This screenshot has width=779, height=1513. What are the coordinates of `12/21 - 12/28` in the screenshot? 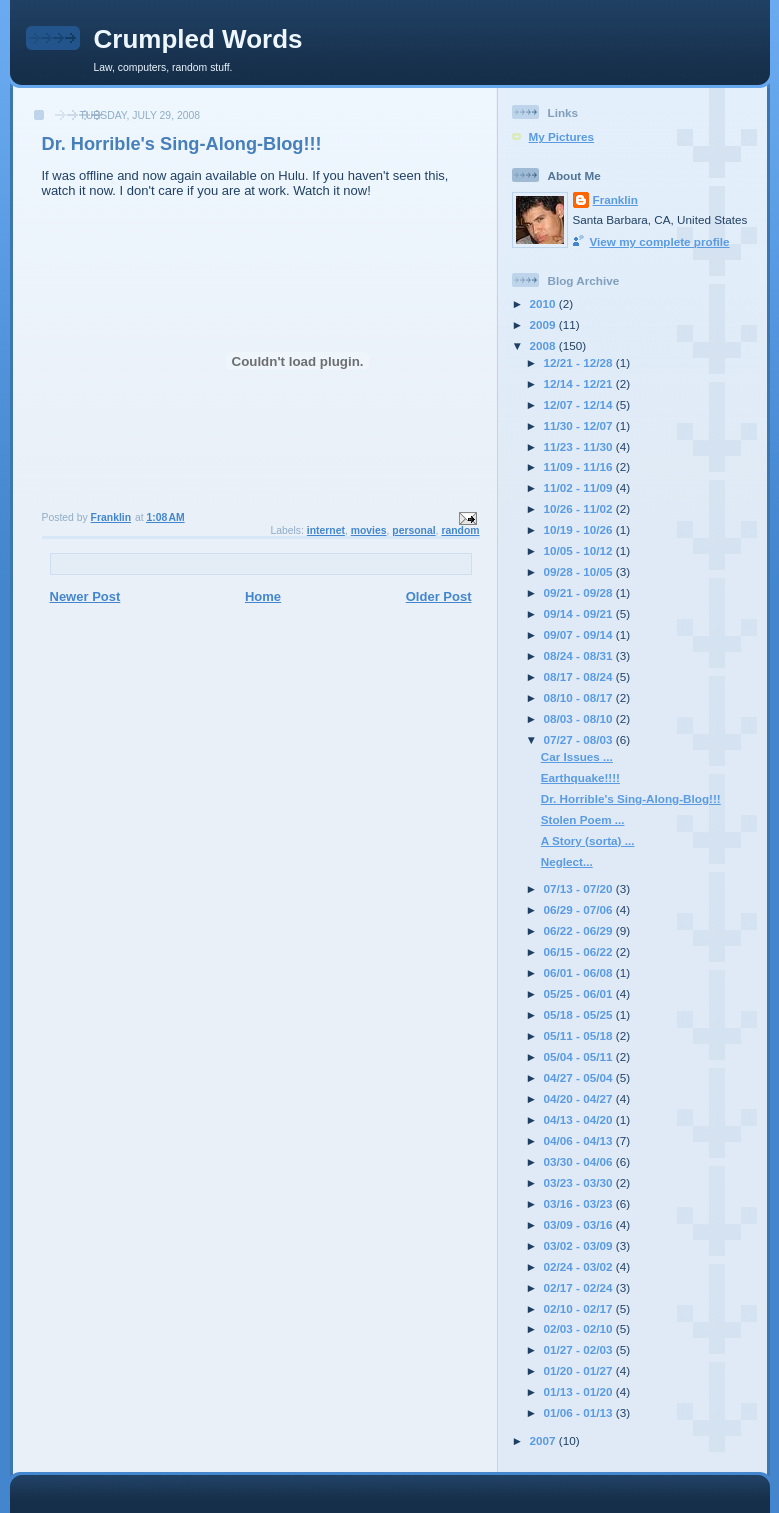 It's located at (580, 362).